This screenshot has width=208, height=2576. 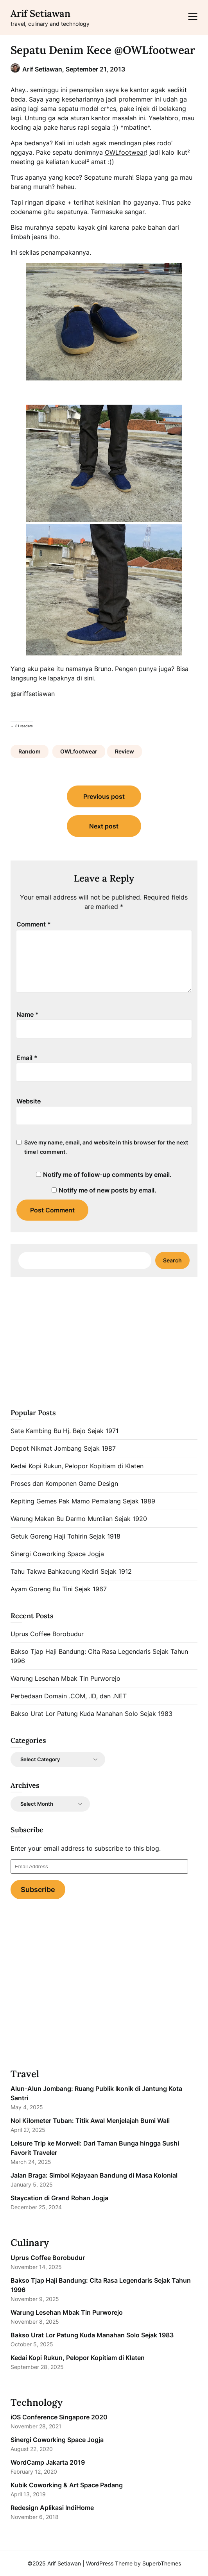 What do you see at coordinates (79, 1519) in the screenshot?
I see `Warung Makan Bu Darmo Muntilan Sejak 1920` at bounding box center [79, 1519].